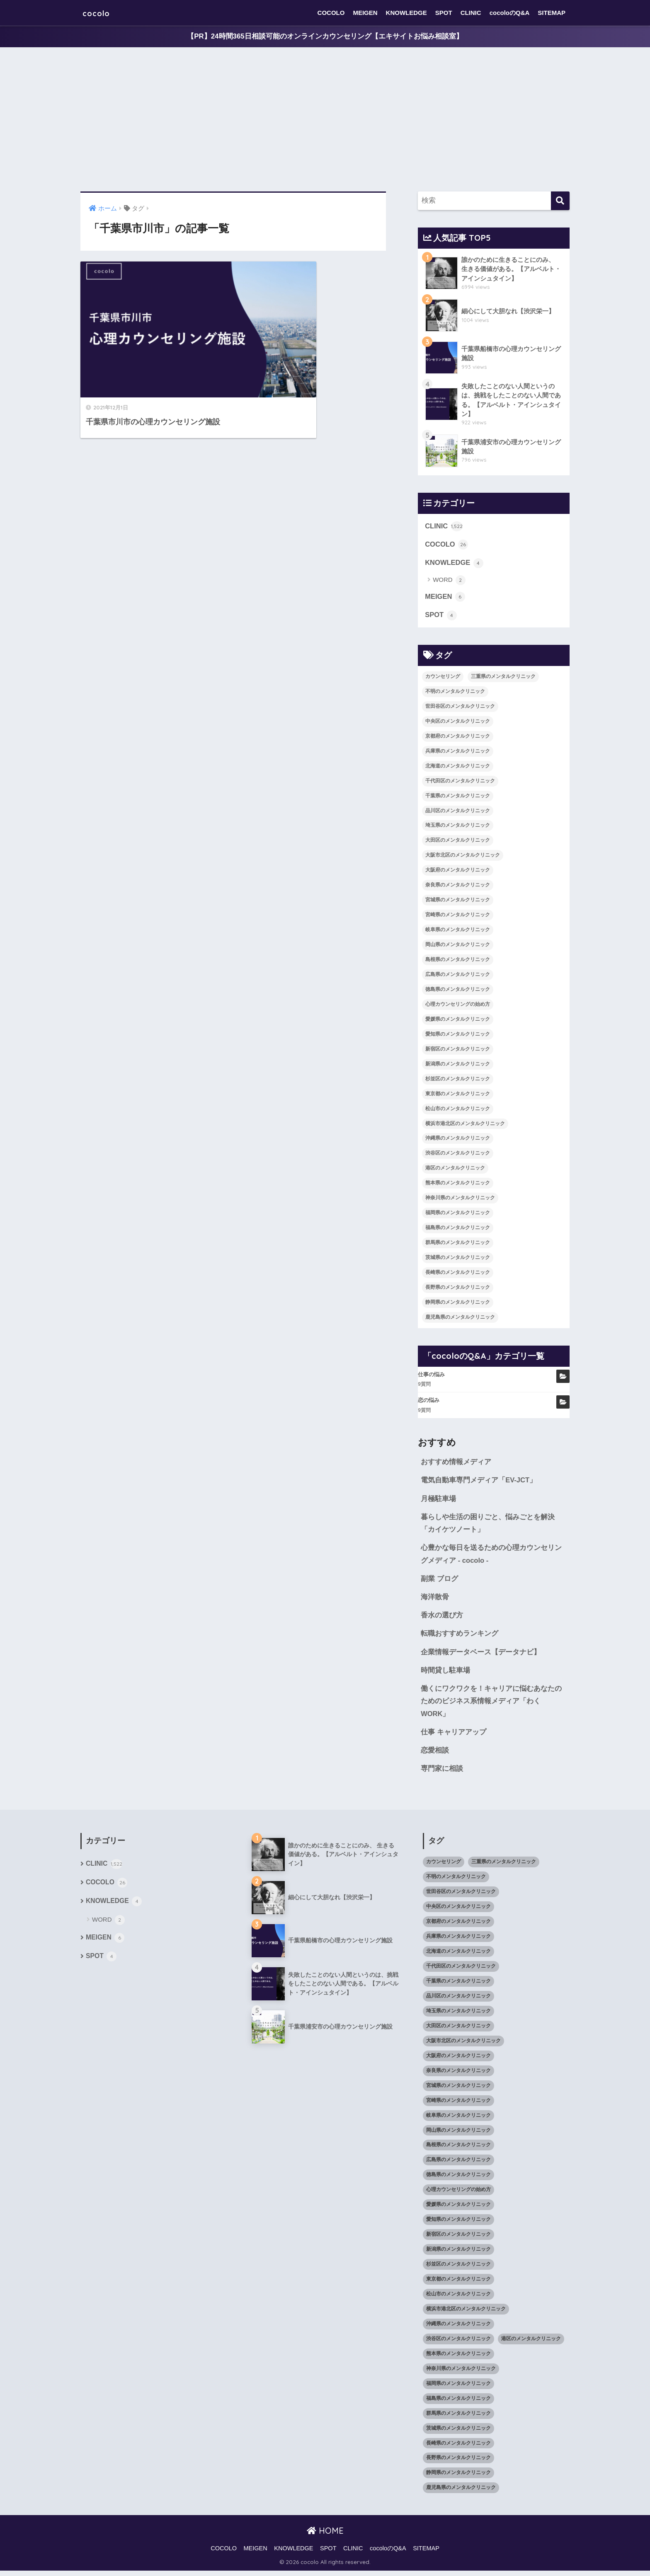 The width and height of the screenshot is (650, 2576). I want to click on MEIGEN, so click(365, 12).